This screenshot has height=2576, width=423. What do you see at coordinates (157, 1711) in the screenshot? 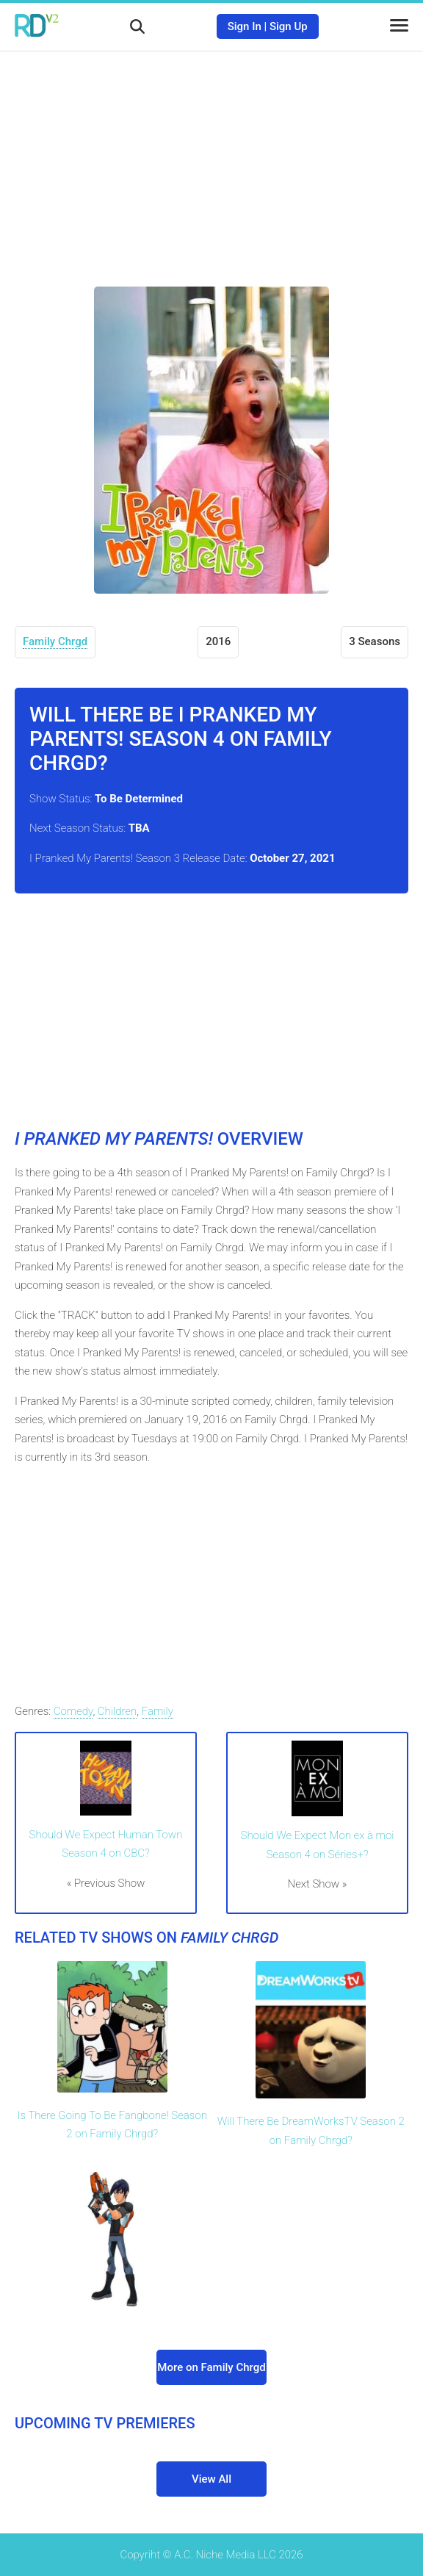
I see `Family` at bounding box center [157, 1711].